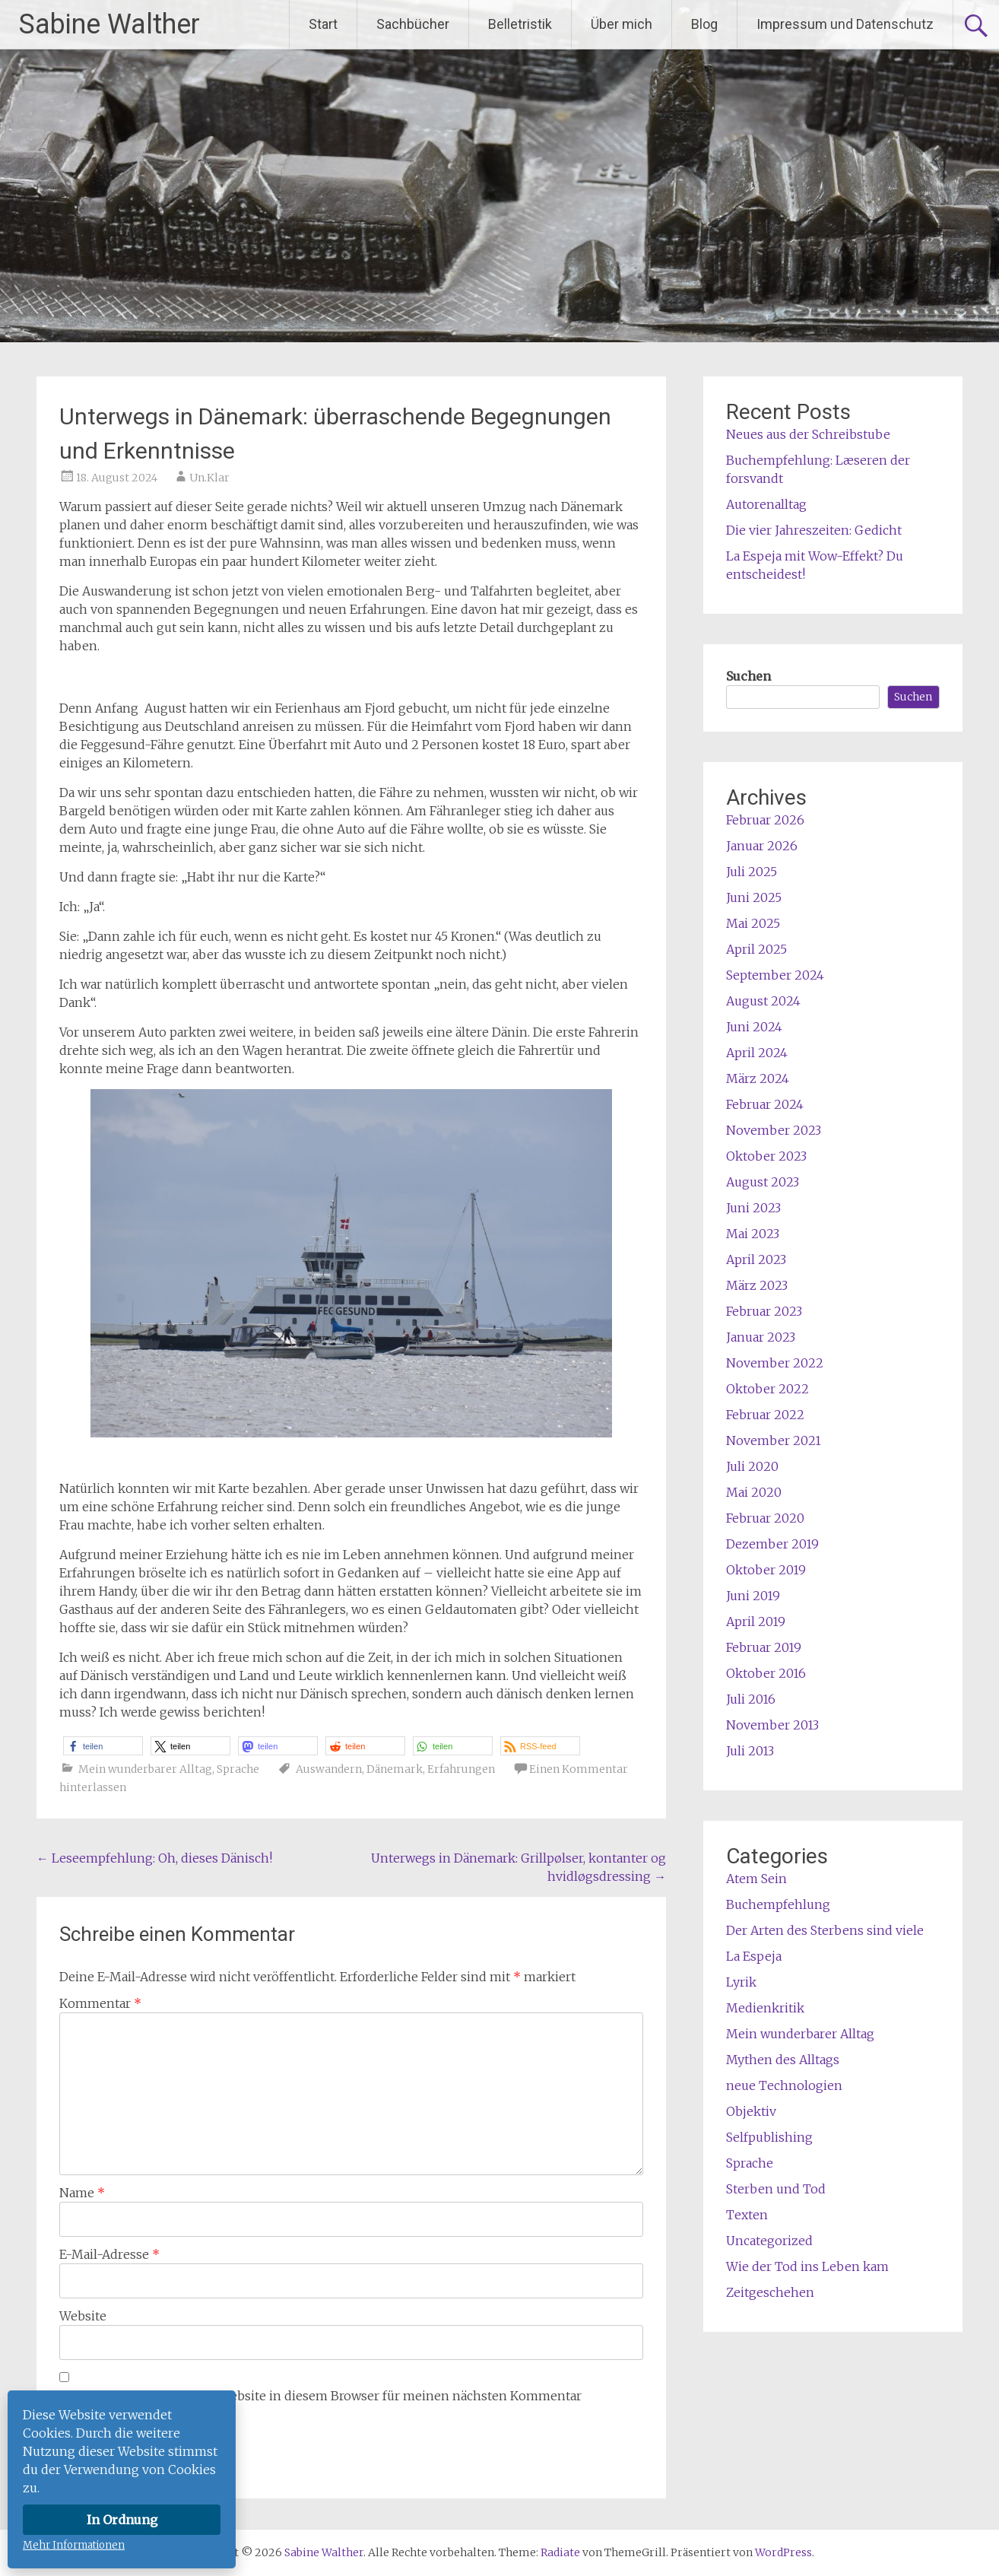 The width and height of the screenshot is (999, 2576). I want to click on Name, E-Mail-Adresse und Website in diesem Browser für meinen nächsten Kommentar speichern., so click(320, 2405).